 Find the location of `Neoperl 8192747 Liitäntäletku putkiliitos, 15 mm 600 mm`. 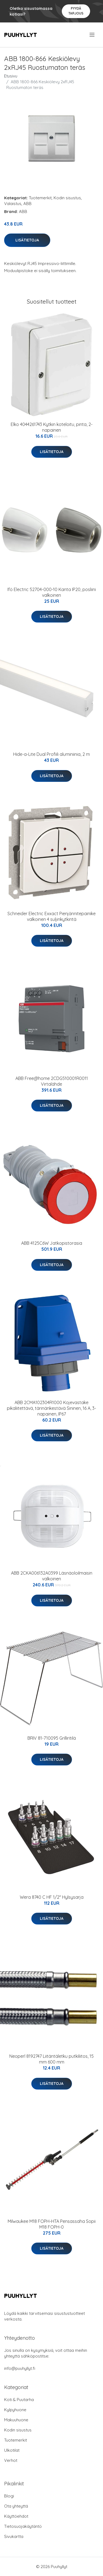

Neoperl 8192747 Liitäntäletku putkiliitos, 15 mm 600 mm is located at coordinates (51, 2059).